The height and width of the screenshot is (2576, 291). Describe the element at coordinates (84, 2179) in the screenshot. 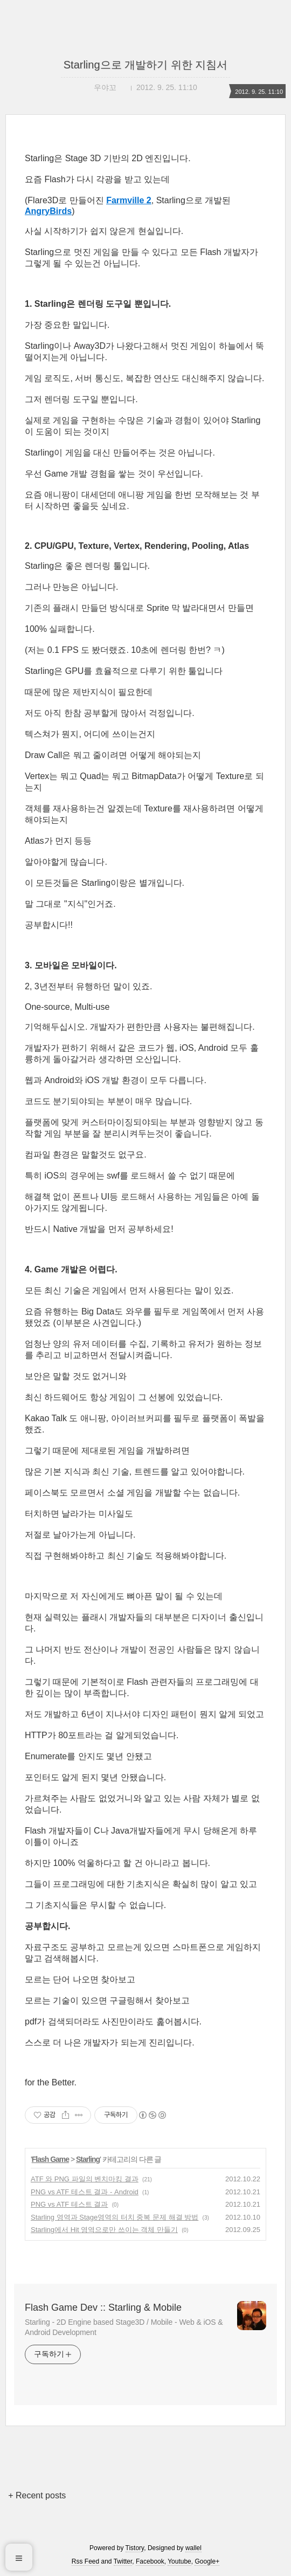

I see `ATF 와 PNG 파일의 벤치마킹 결과` at that location.